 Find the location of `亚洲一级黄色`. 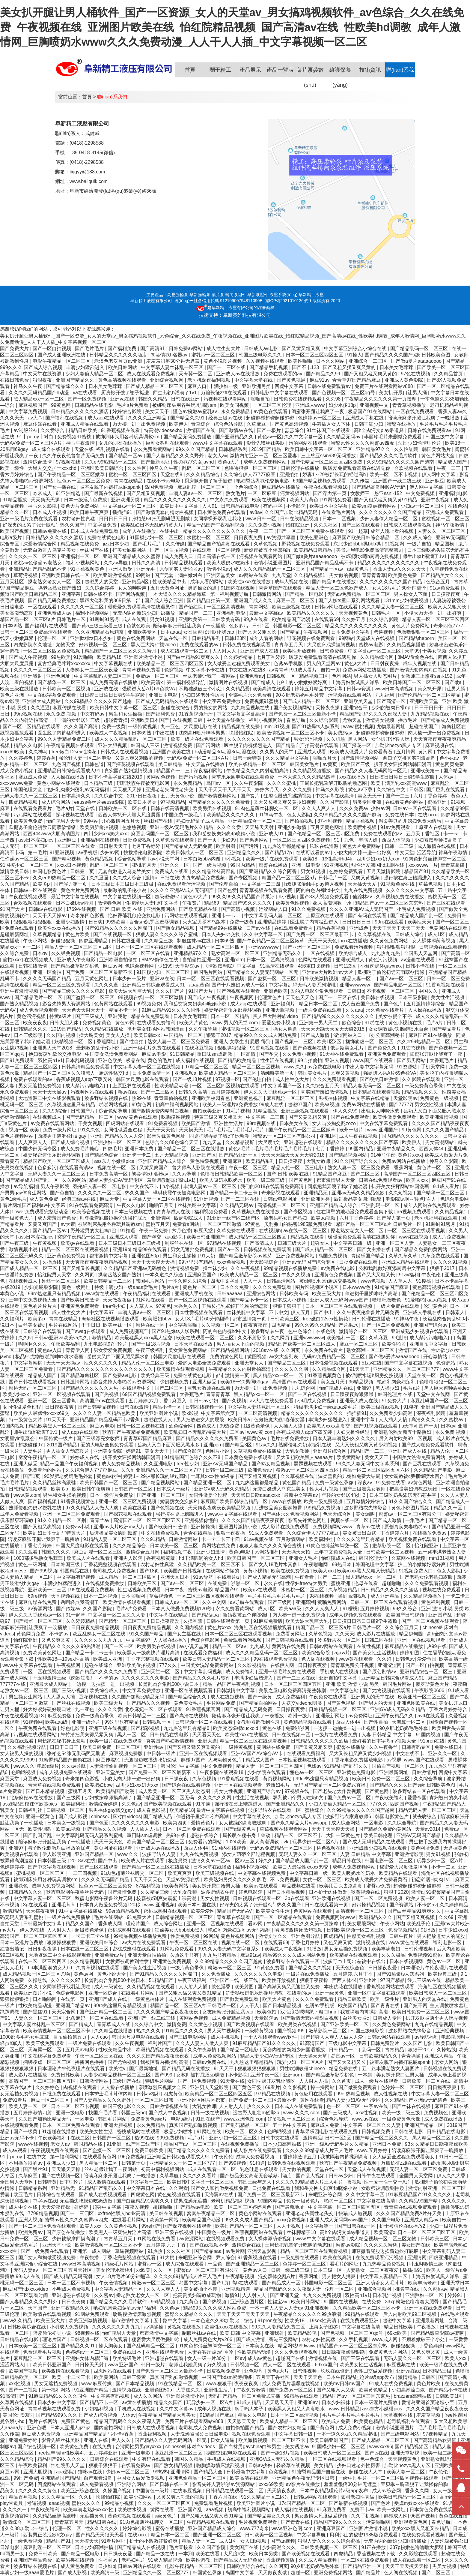

亚洲一级黄色 is located at coordinates (330, 1992).